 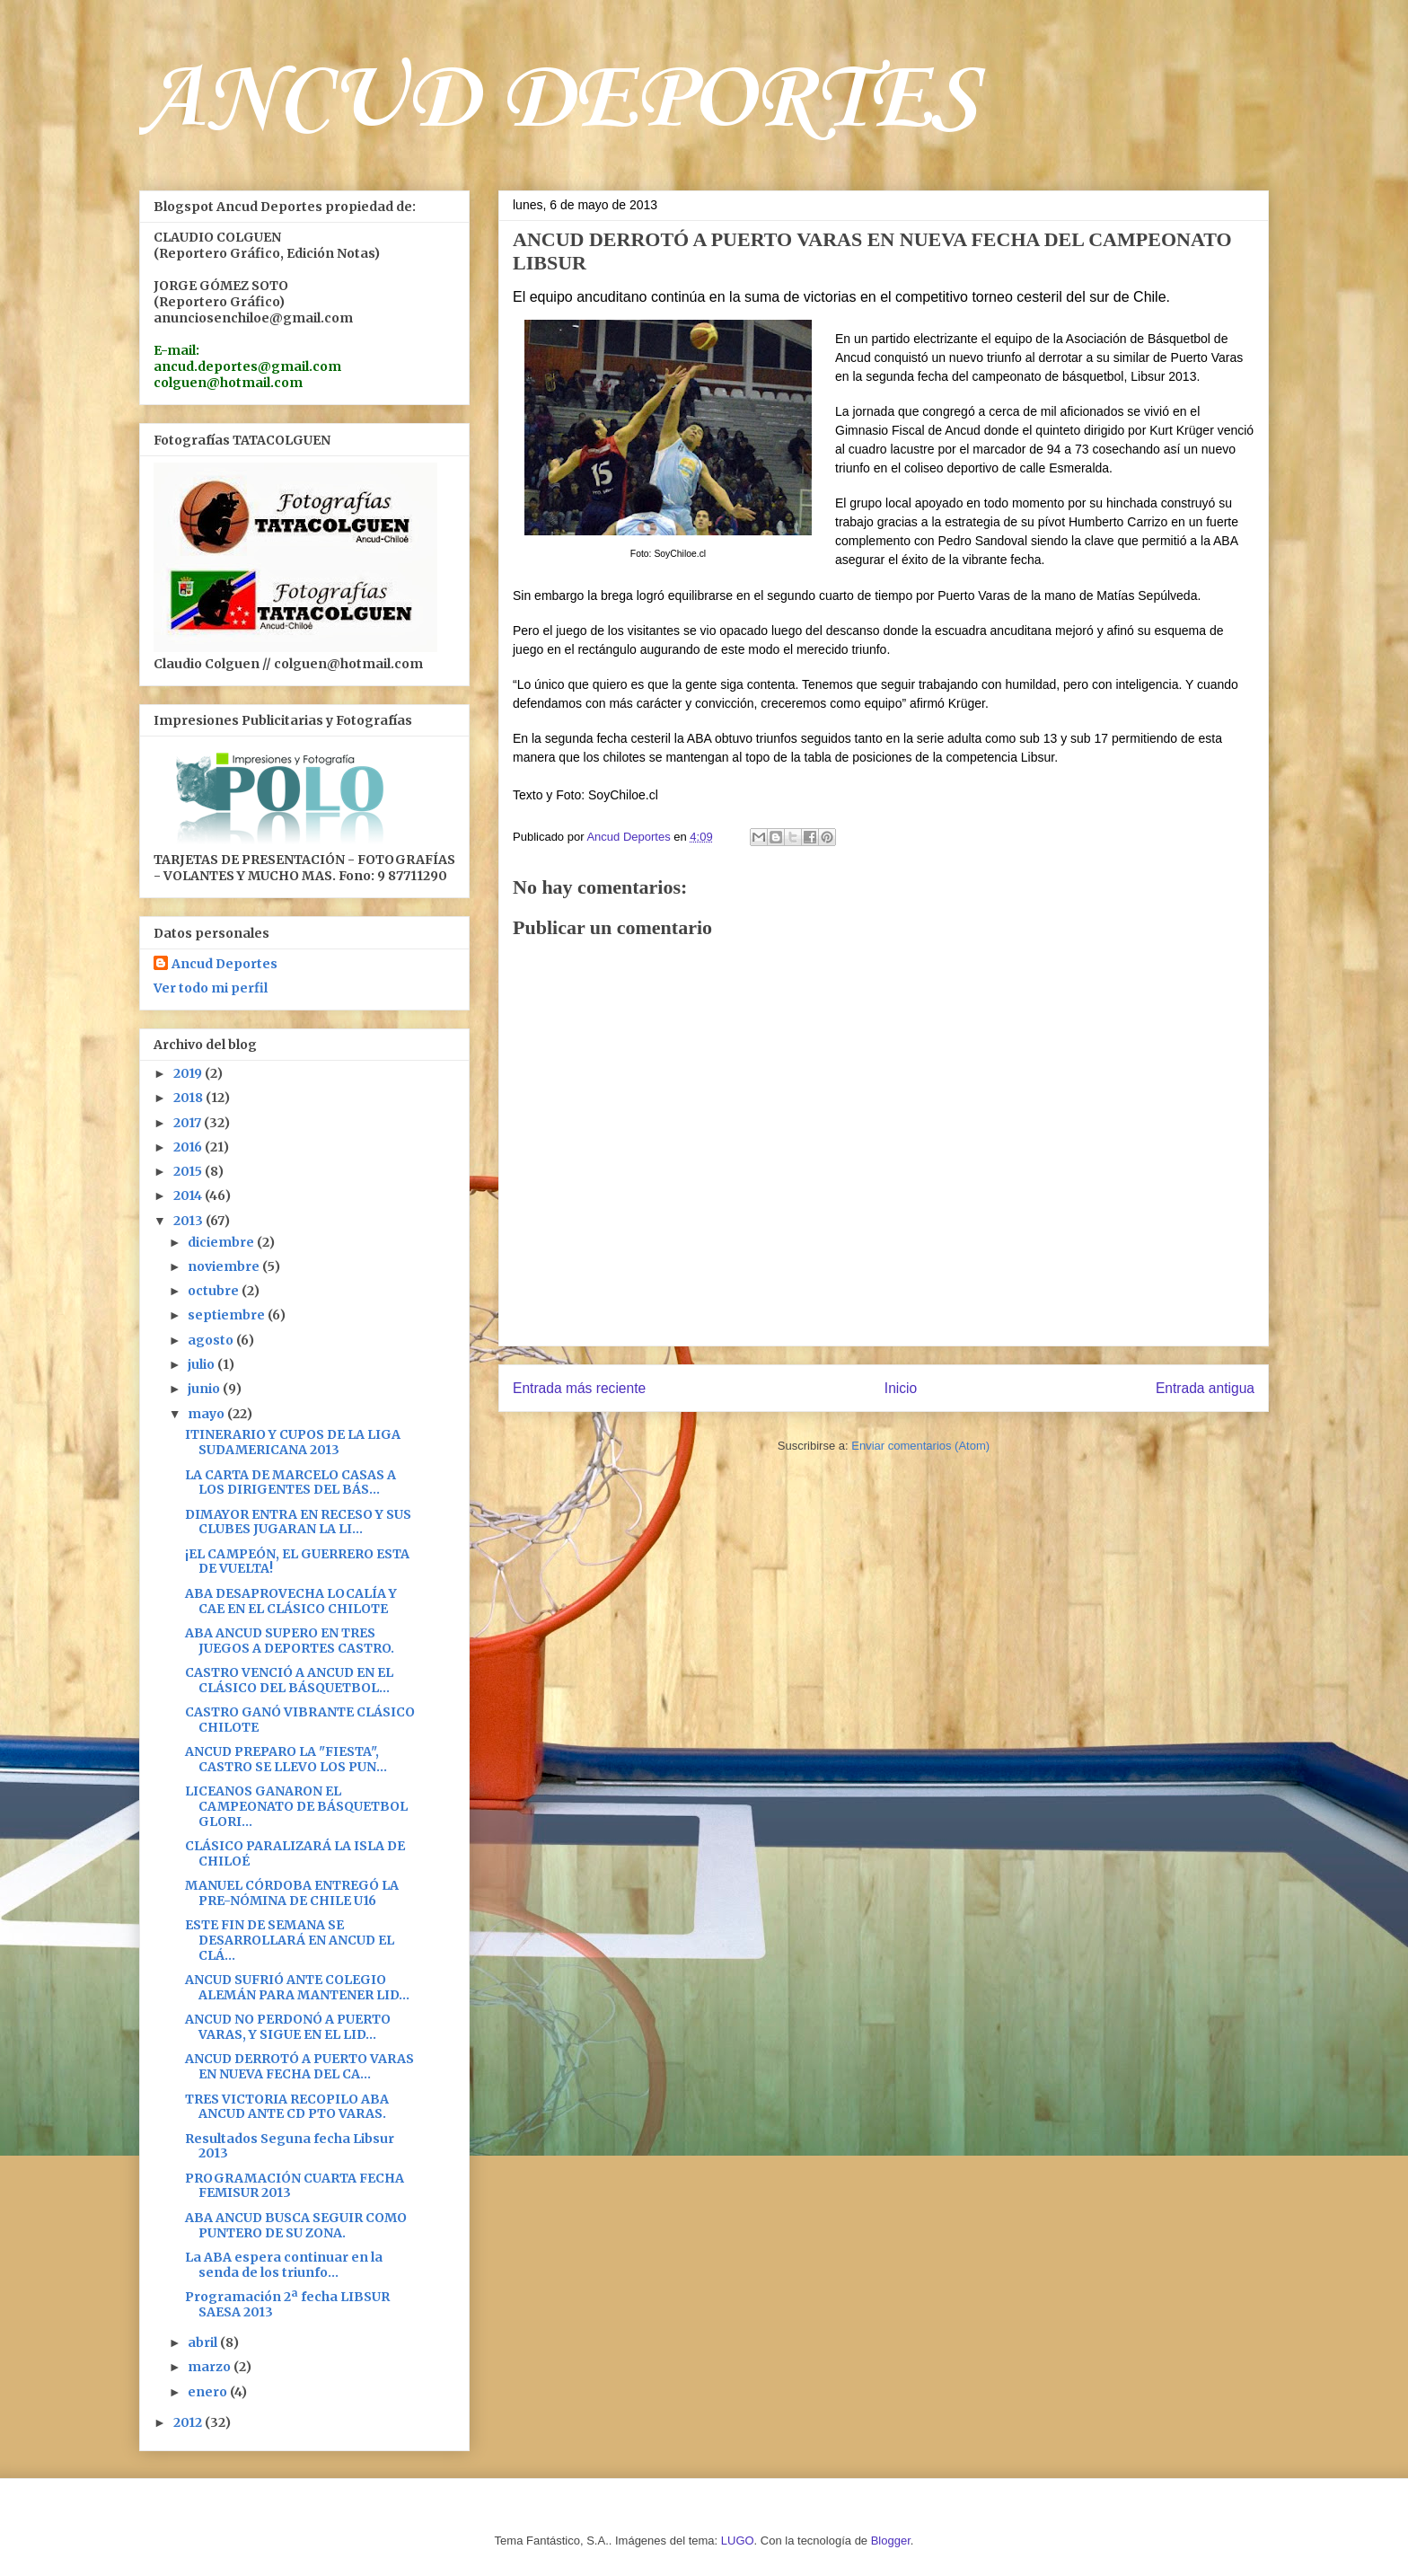 What do you see at coordinates (284, 2264) in the screenshot?
I see `La ABA espera continuar en la senda de los triunfo...` at bounding box center [284, 2264].